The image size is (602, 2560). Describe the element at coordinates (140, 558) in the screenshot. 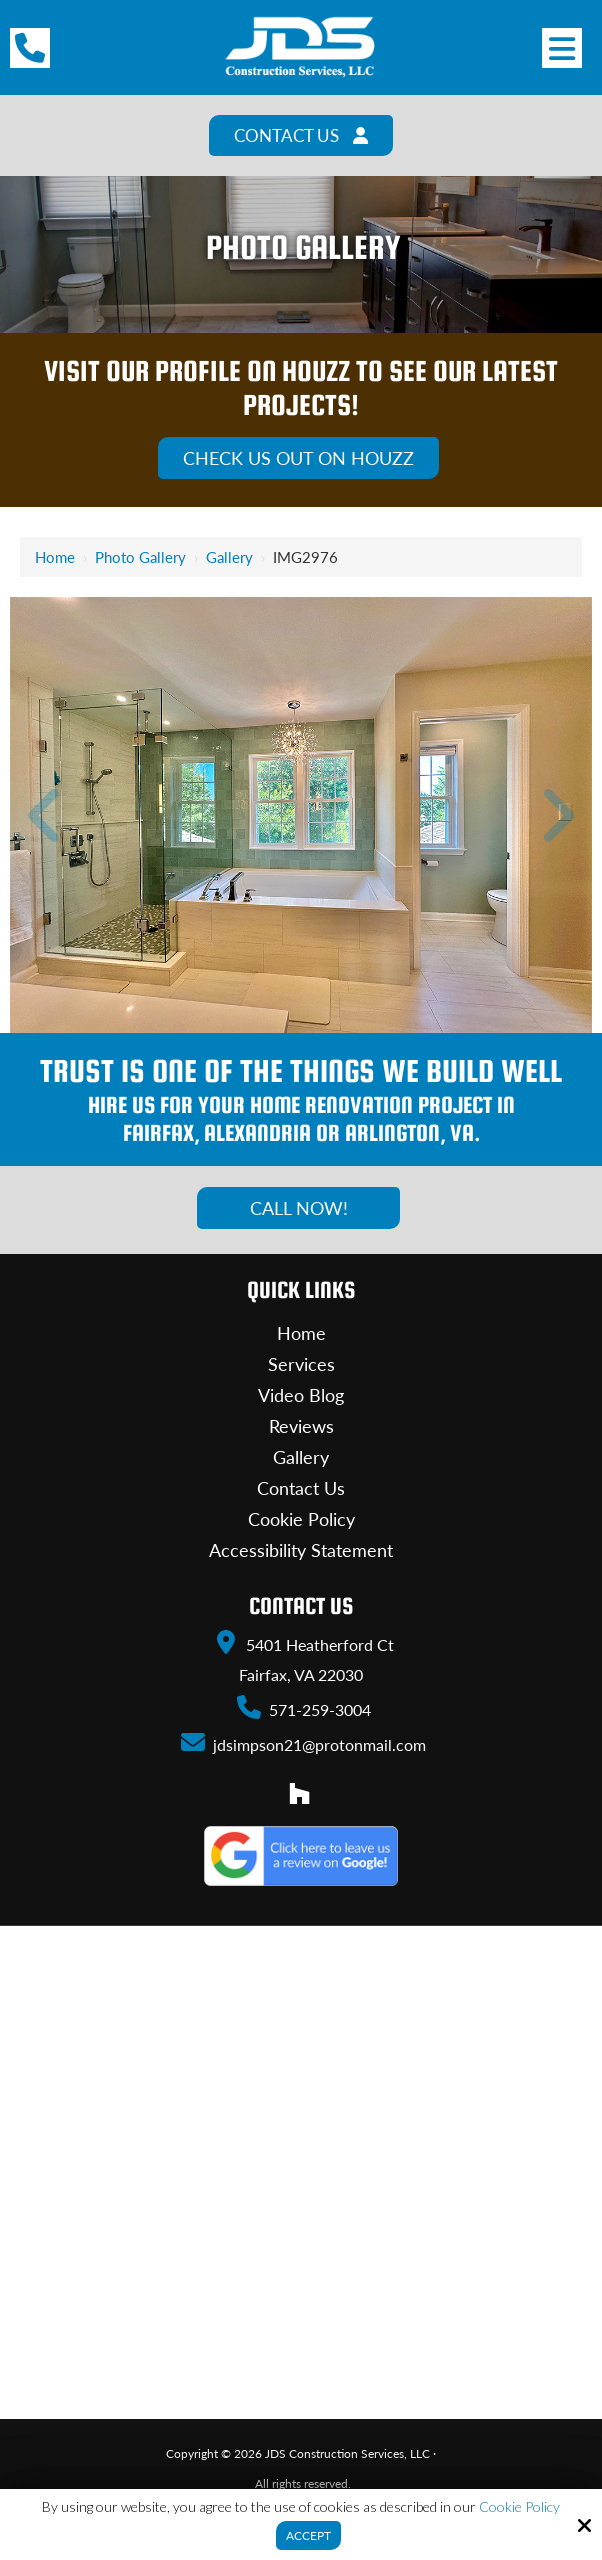

I see `Photo Gallery` at that location.